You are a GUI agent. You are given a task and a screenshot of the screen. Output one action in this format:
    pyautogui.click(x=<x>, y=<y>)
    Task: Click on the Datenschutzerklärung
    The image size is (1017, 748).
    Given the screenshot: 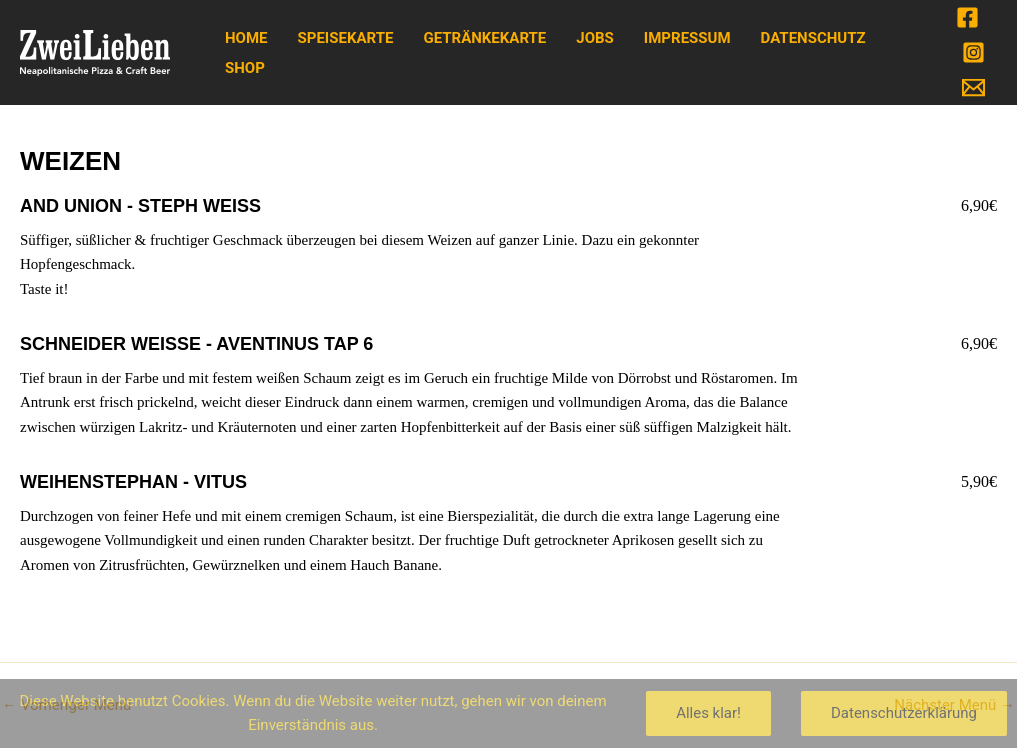 What is the action you would take?
    pyautogui.click(x=904, y=713)
    